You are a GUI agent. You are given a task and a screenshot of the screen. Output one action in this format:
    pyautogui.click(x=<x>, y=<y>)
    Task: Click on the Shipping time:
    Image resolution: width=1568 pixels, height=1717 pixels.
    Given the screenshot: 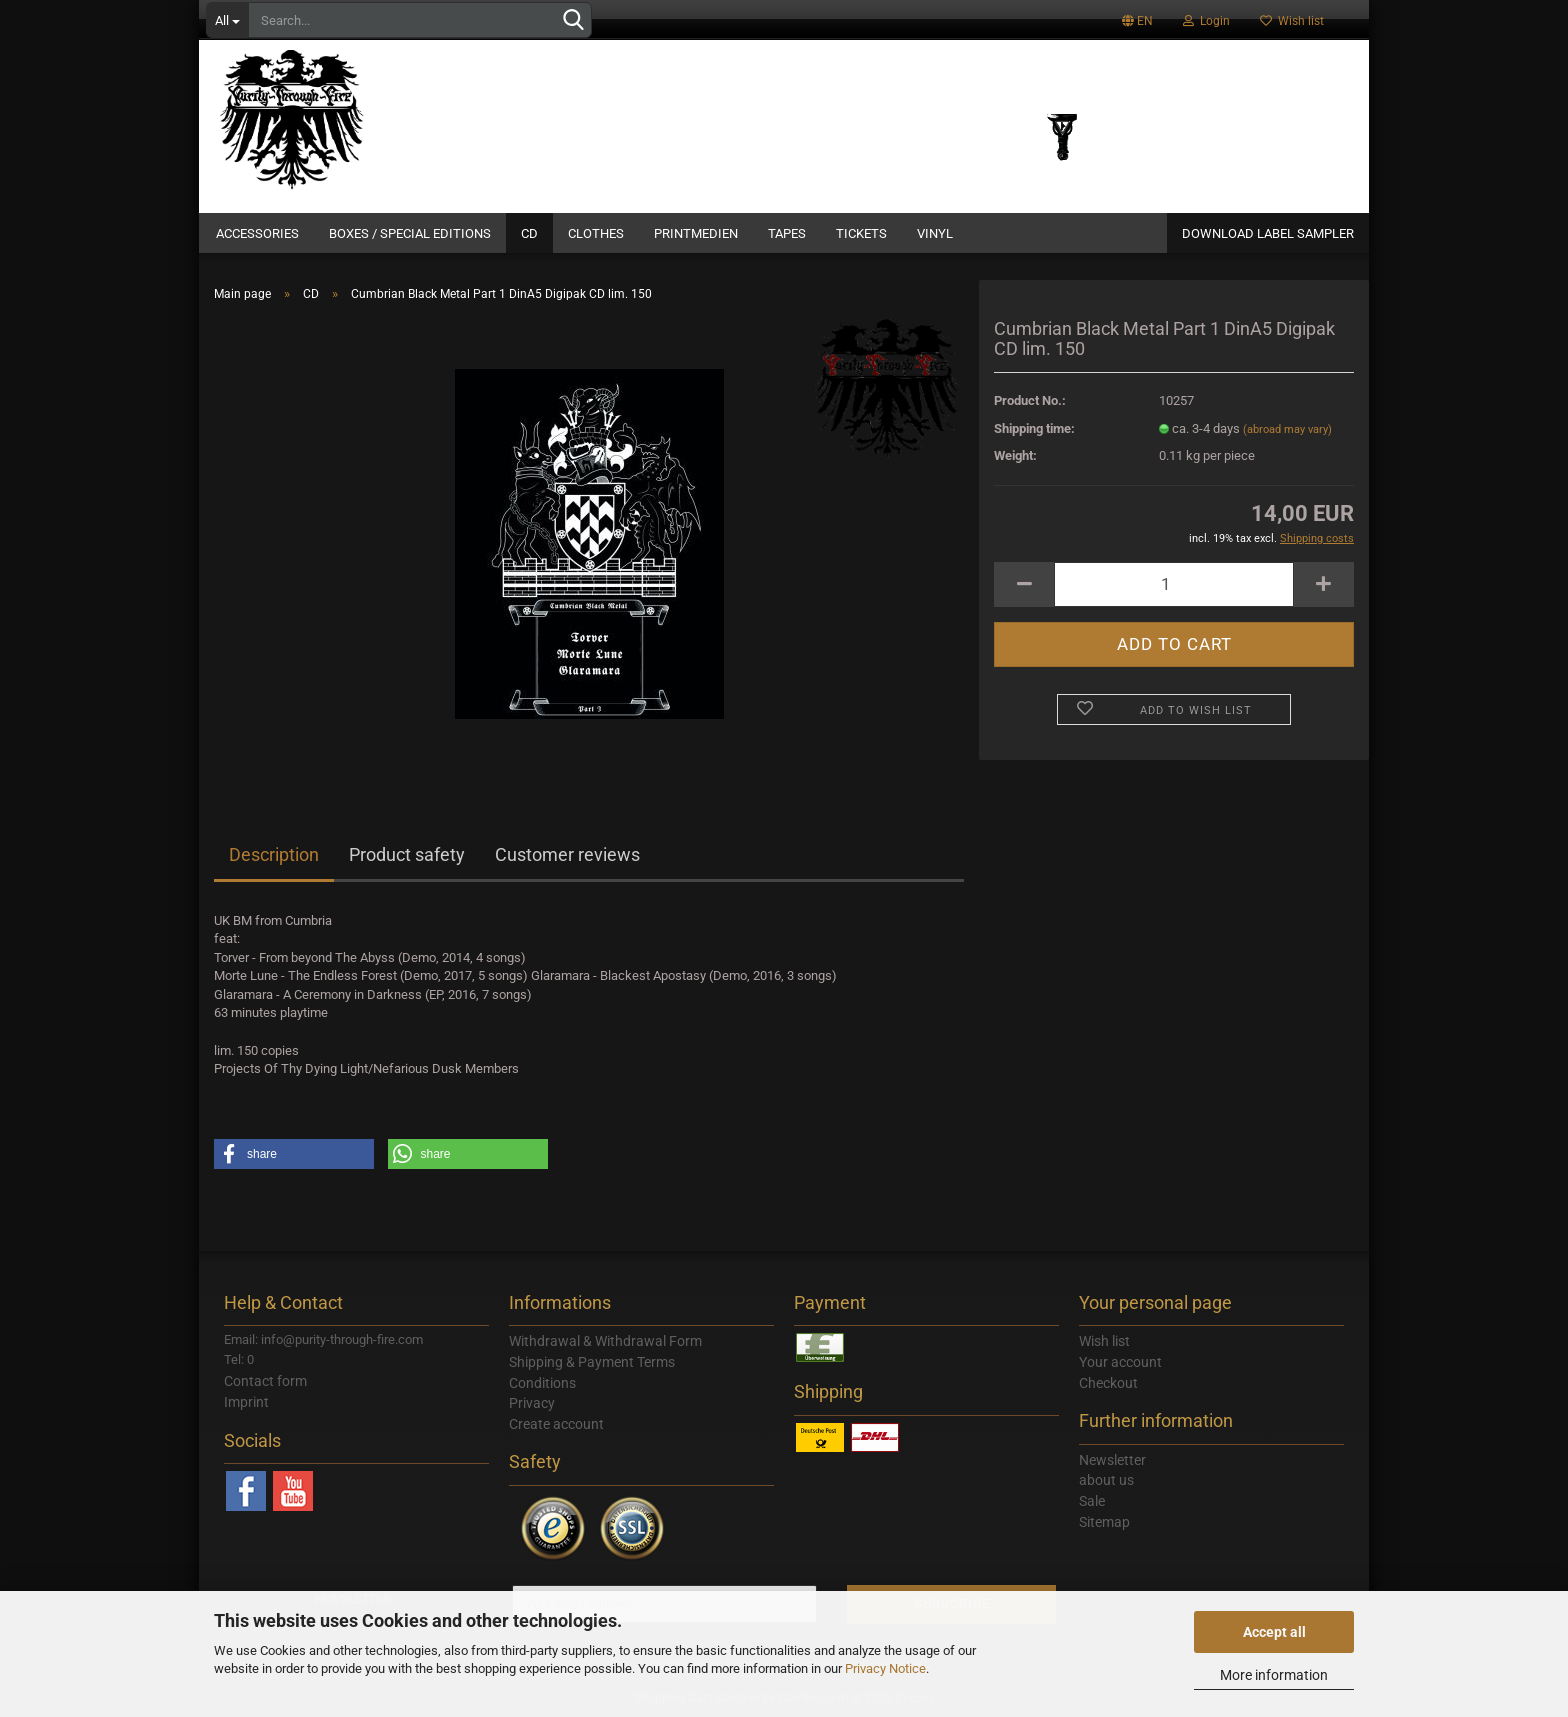 What is the action you would take?
    pyautogui.click(x=1034, y=428)
    